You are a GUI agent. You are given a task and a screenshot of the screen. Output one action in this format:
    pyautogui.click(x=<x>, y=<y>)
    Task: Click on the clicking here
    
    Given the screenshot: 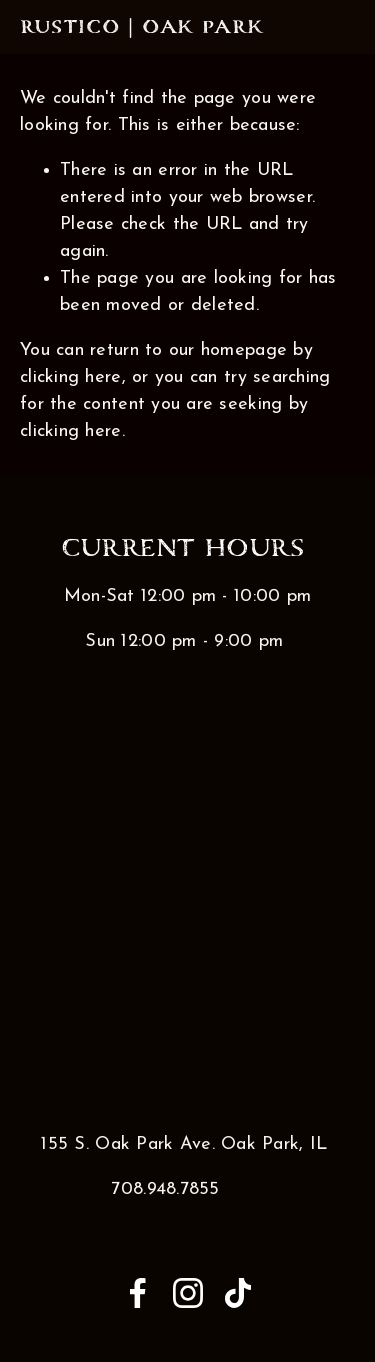 What is the action you would take?
    pyautogui.click(x=71, y=377)
    